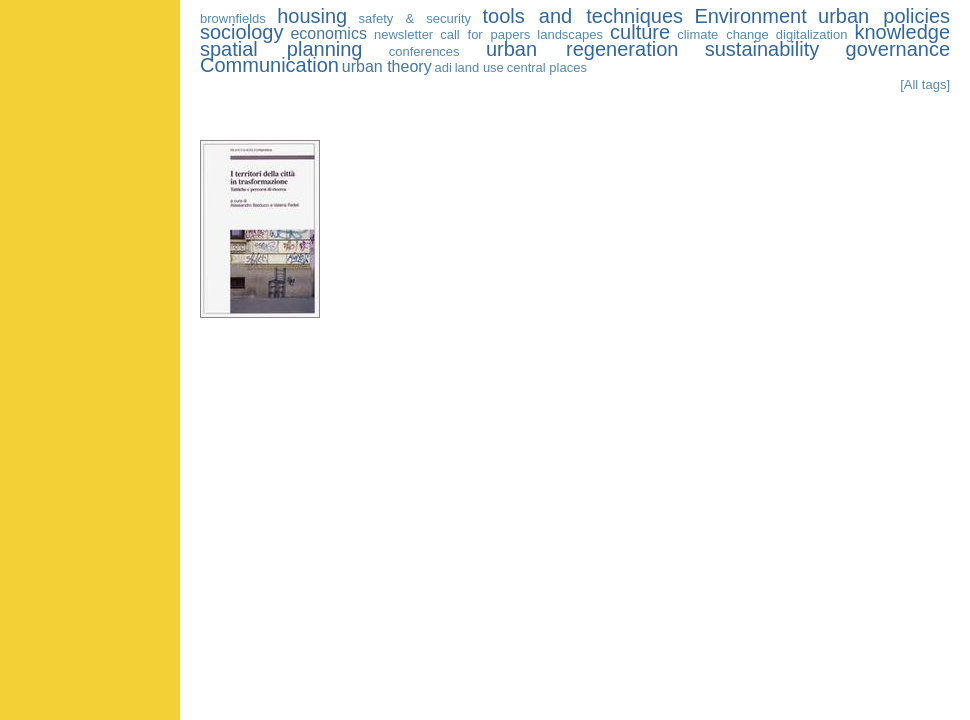 The height and width of the screenshot is (720, 970). I want to click on brownfields, so click(233, 18).